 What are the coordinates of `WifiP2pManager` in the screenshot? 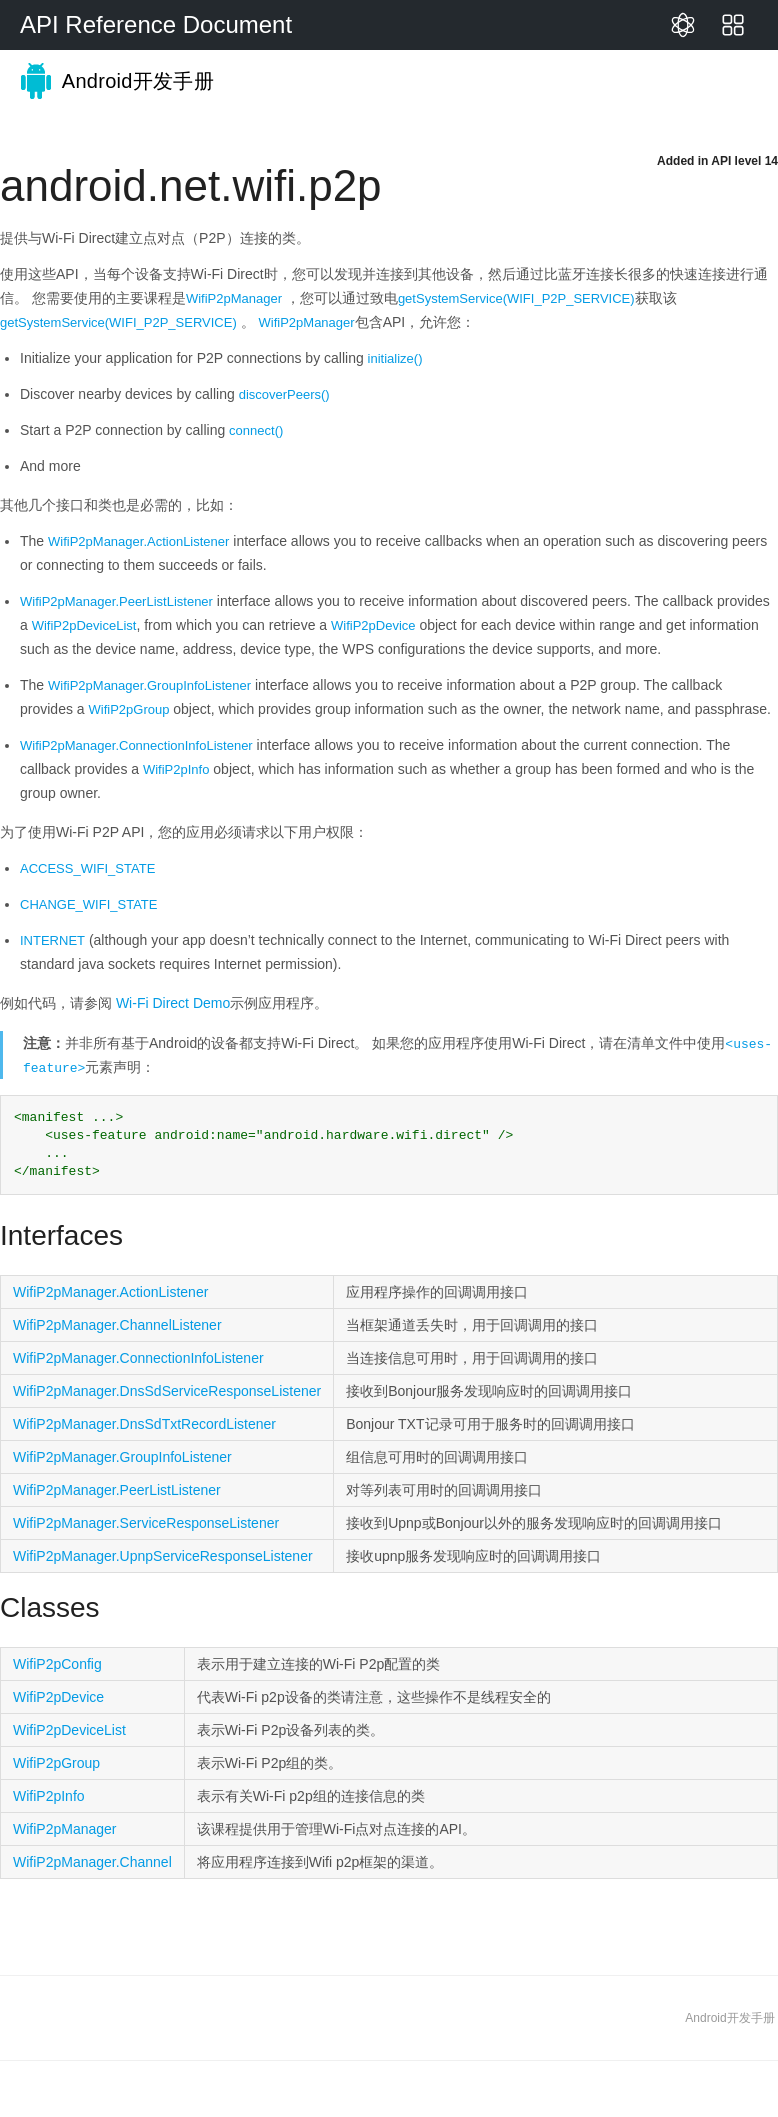 It's located at (234, 298).